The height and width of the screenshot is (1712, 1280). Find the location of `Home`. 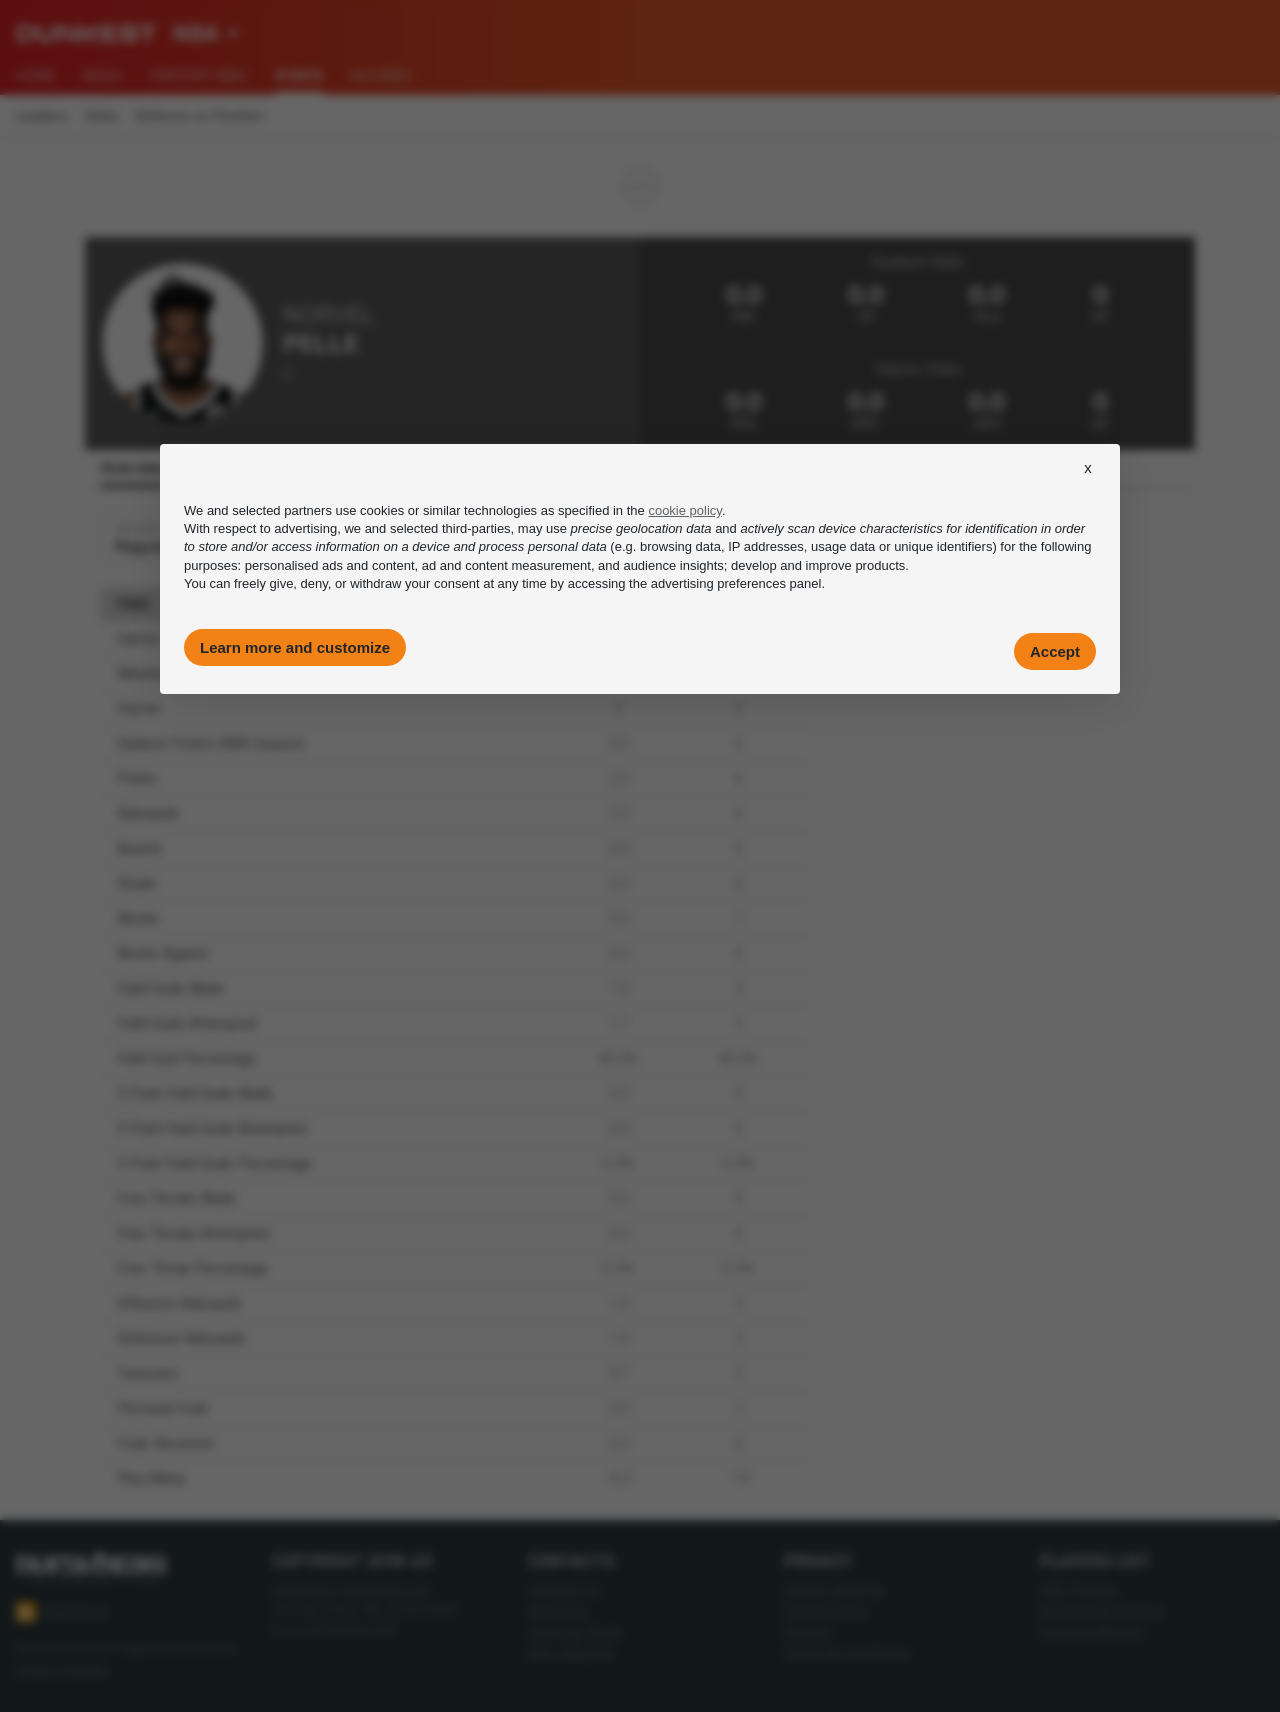

Home is located at coordinates (35, 76).